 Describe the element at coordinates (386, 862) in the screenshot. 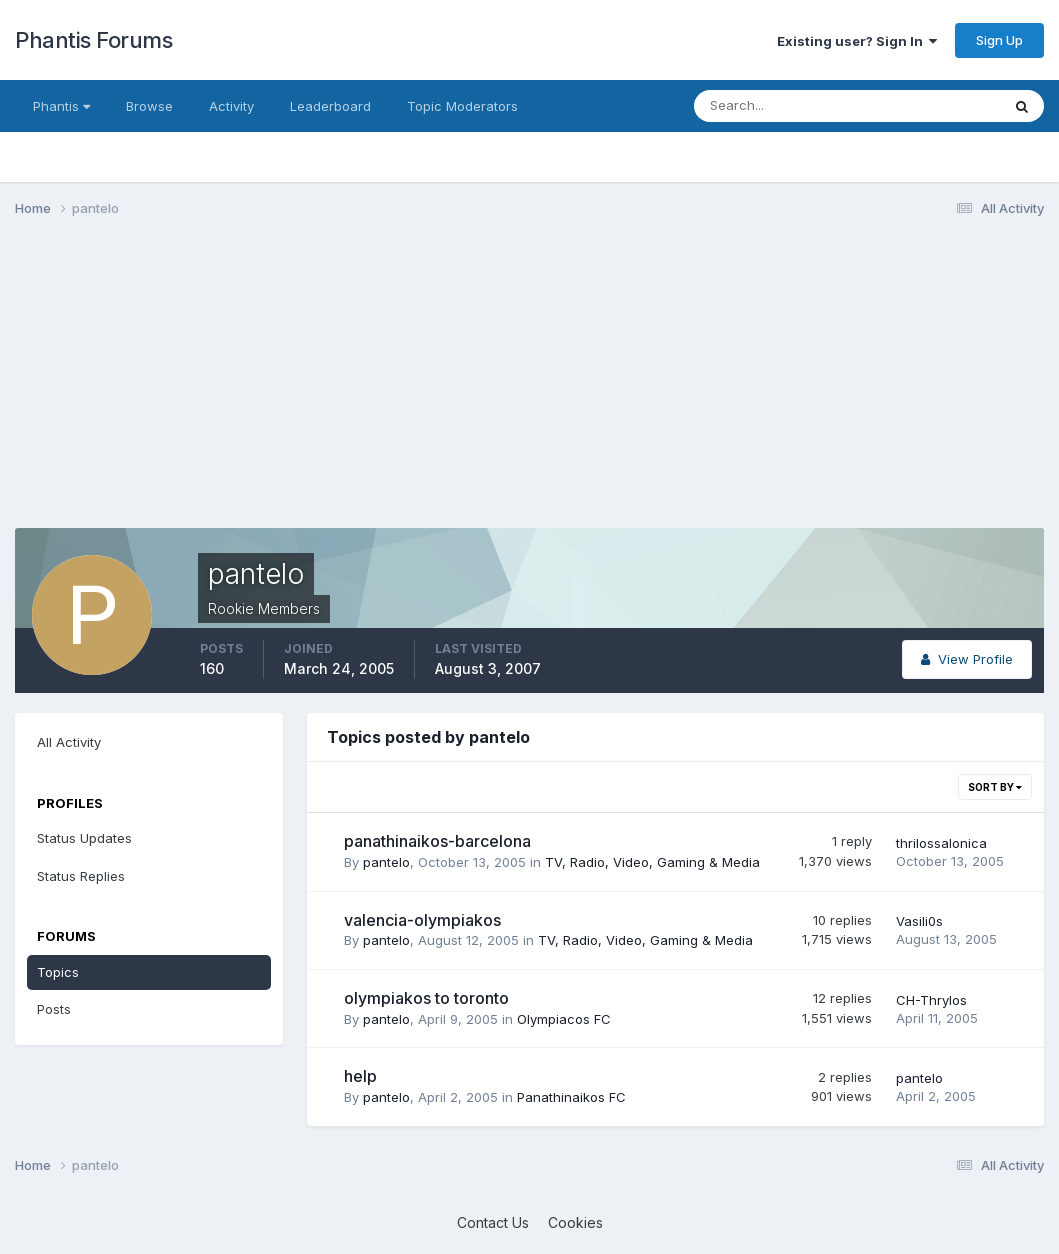

I see `pantelo` at that location.